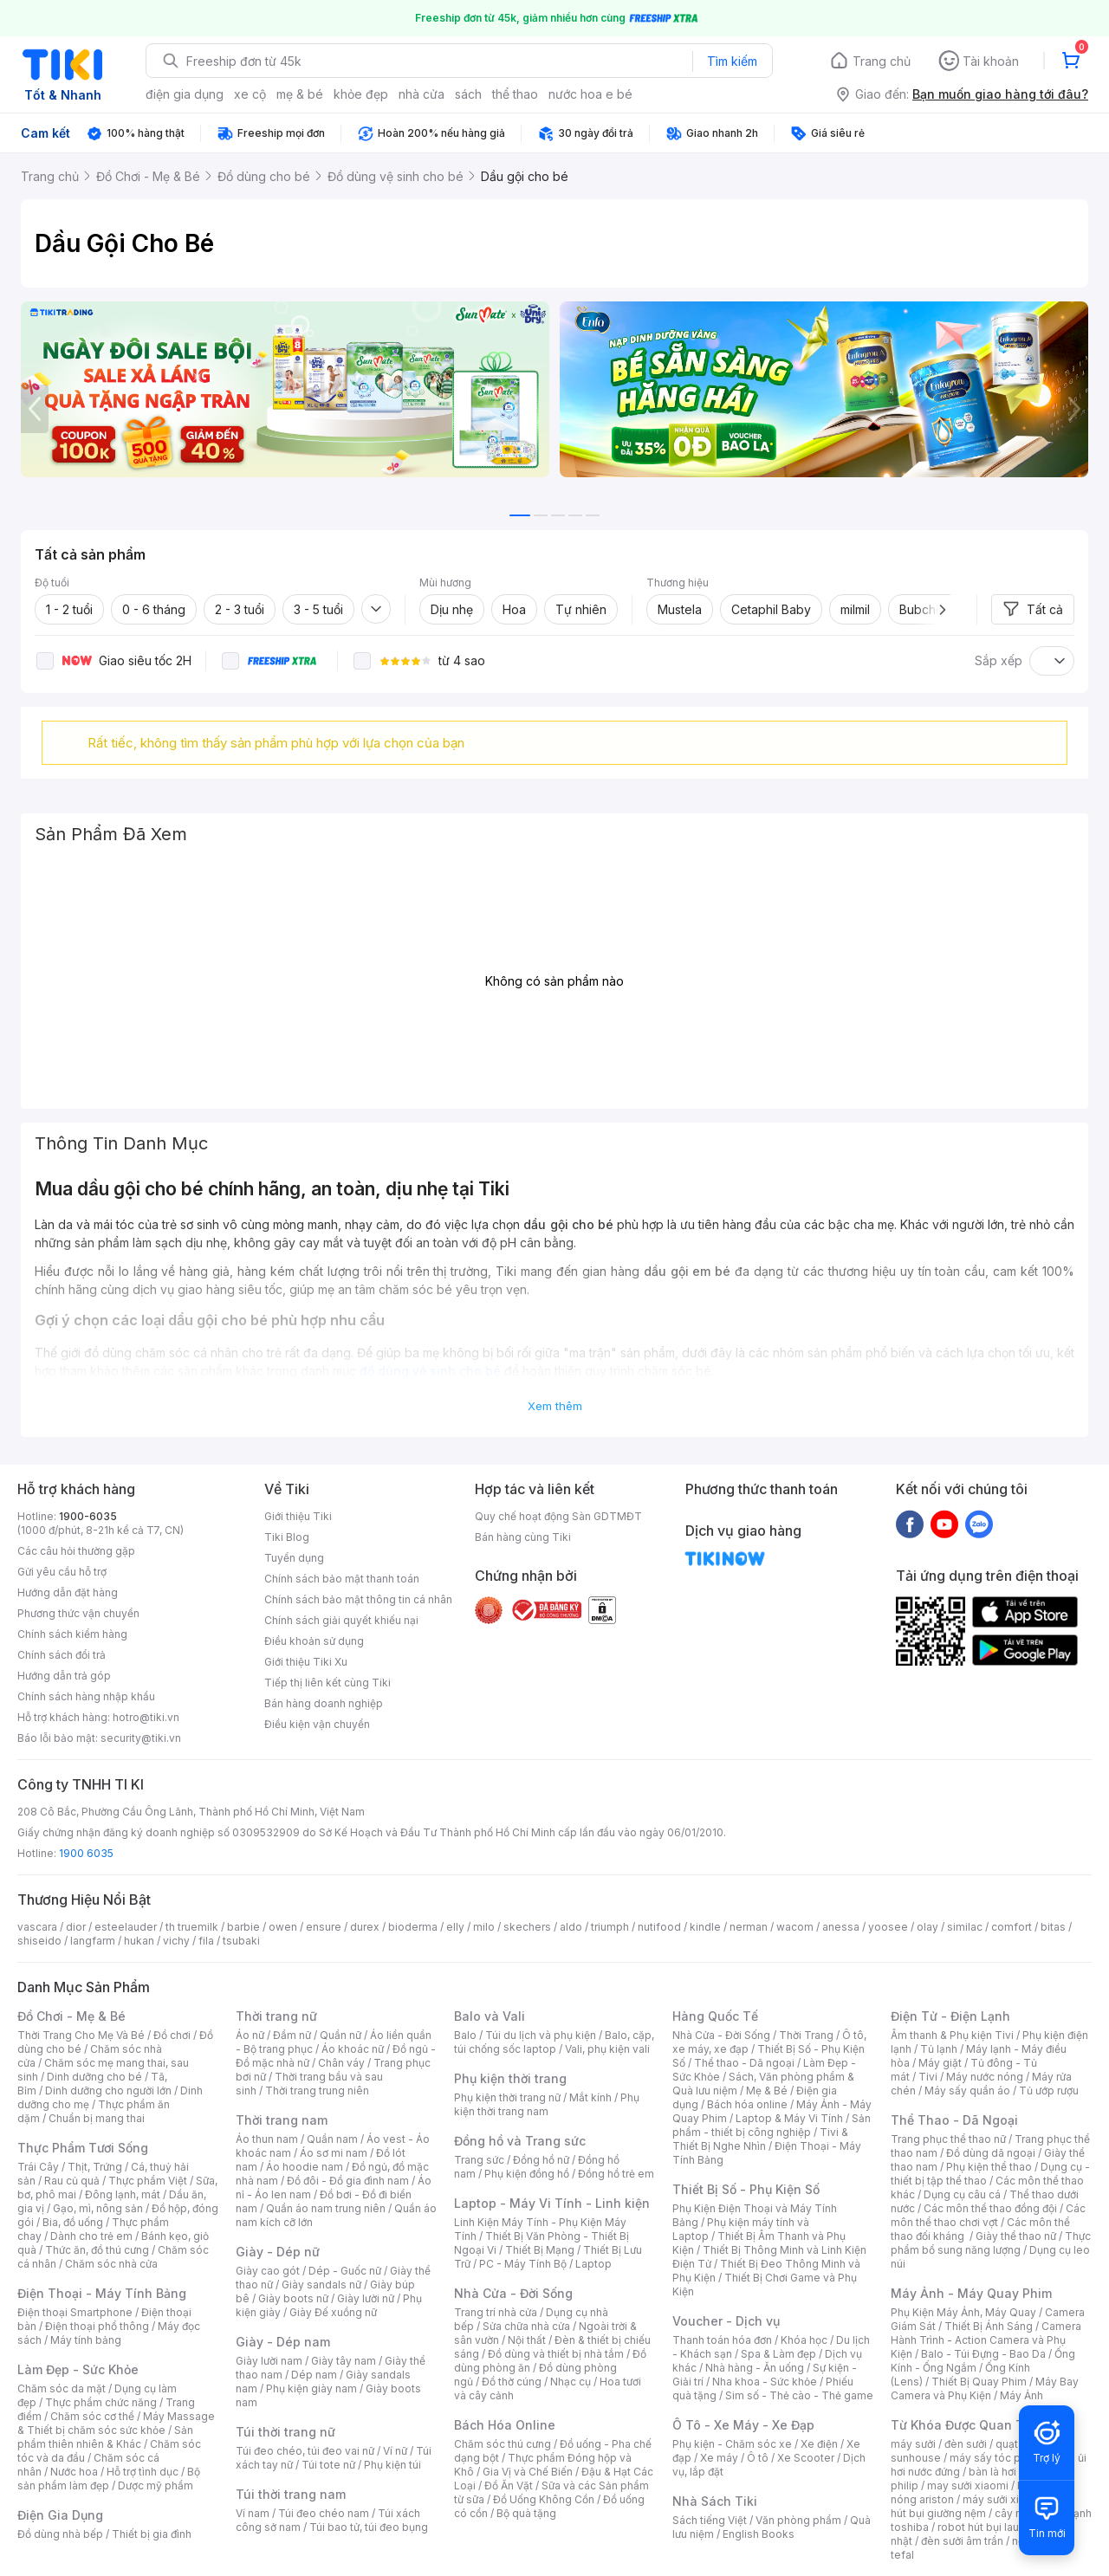 Image resolution: width=1109 pixels, height=2576 pixels. Describe the element at coordinates (515, 94) in the screenshot. I see `thể thao` at that location.